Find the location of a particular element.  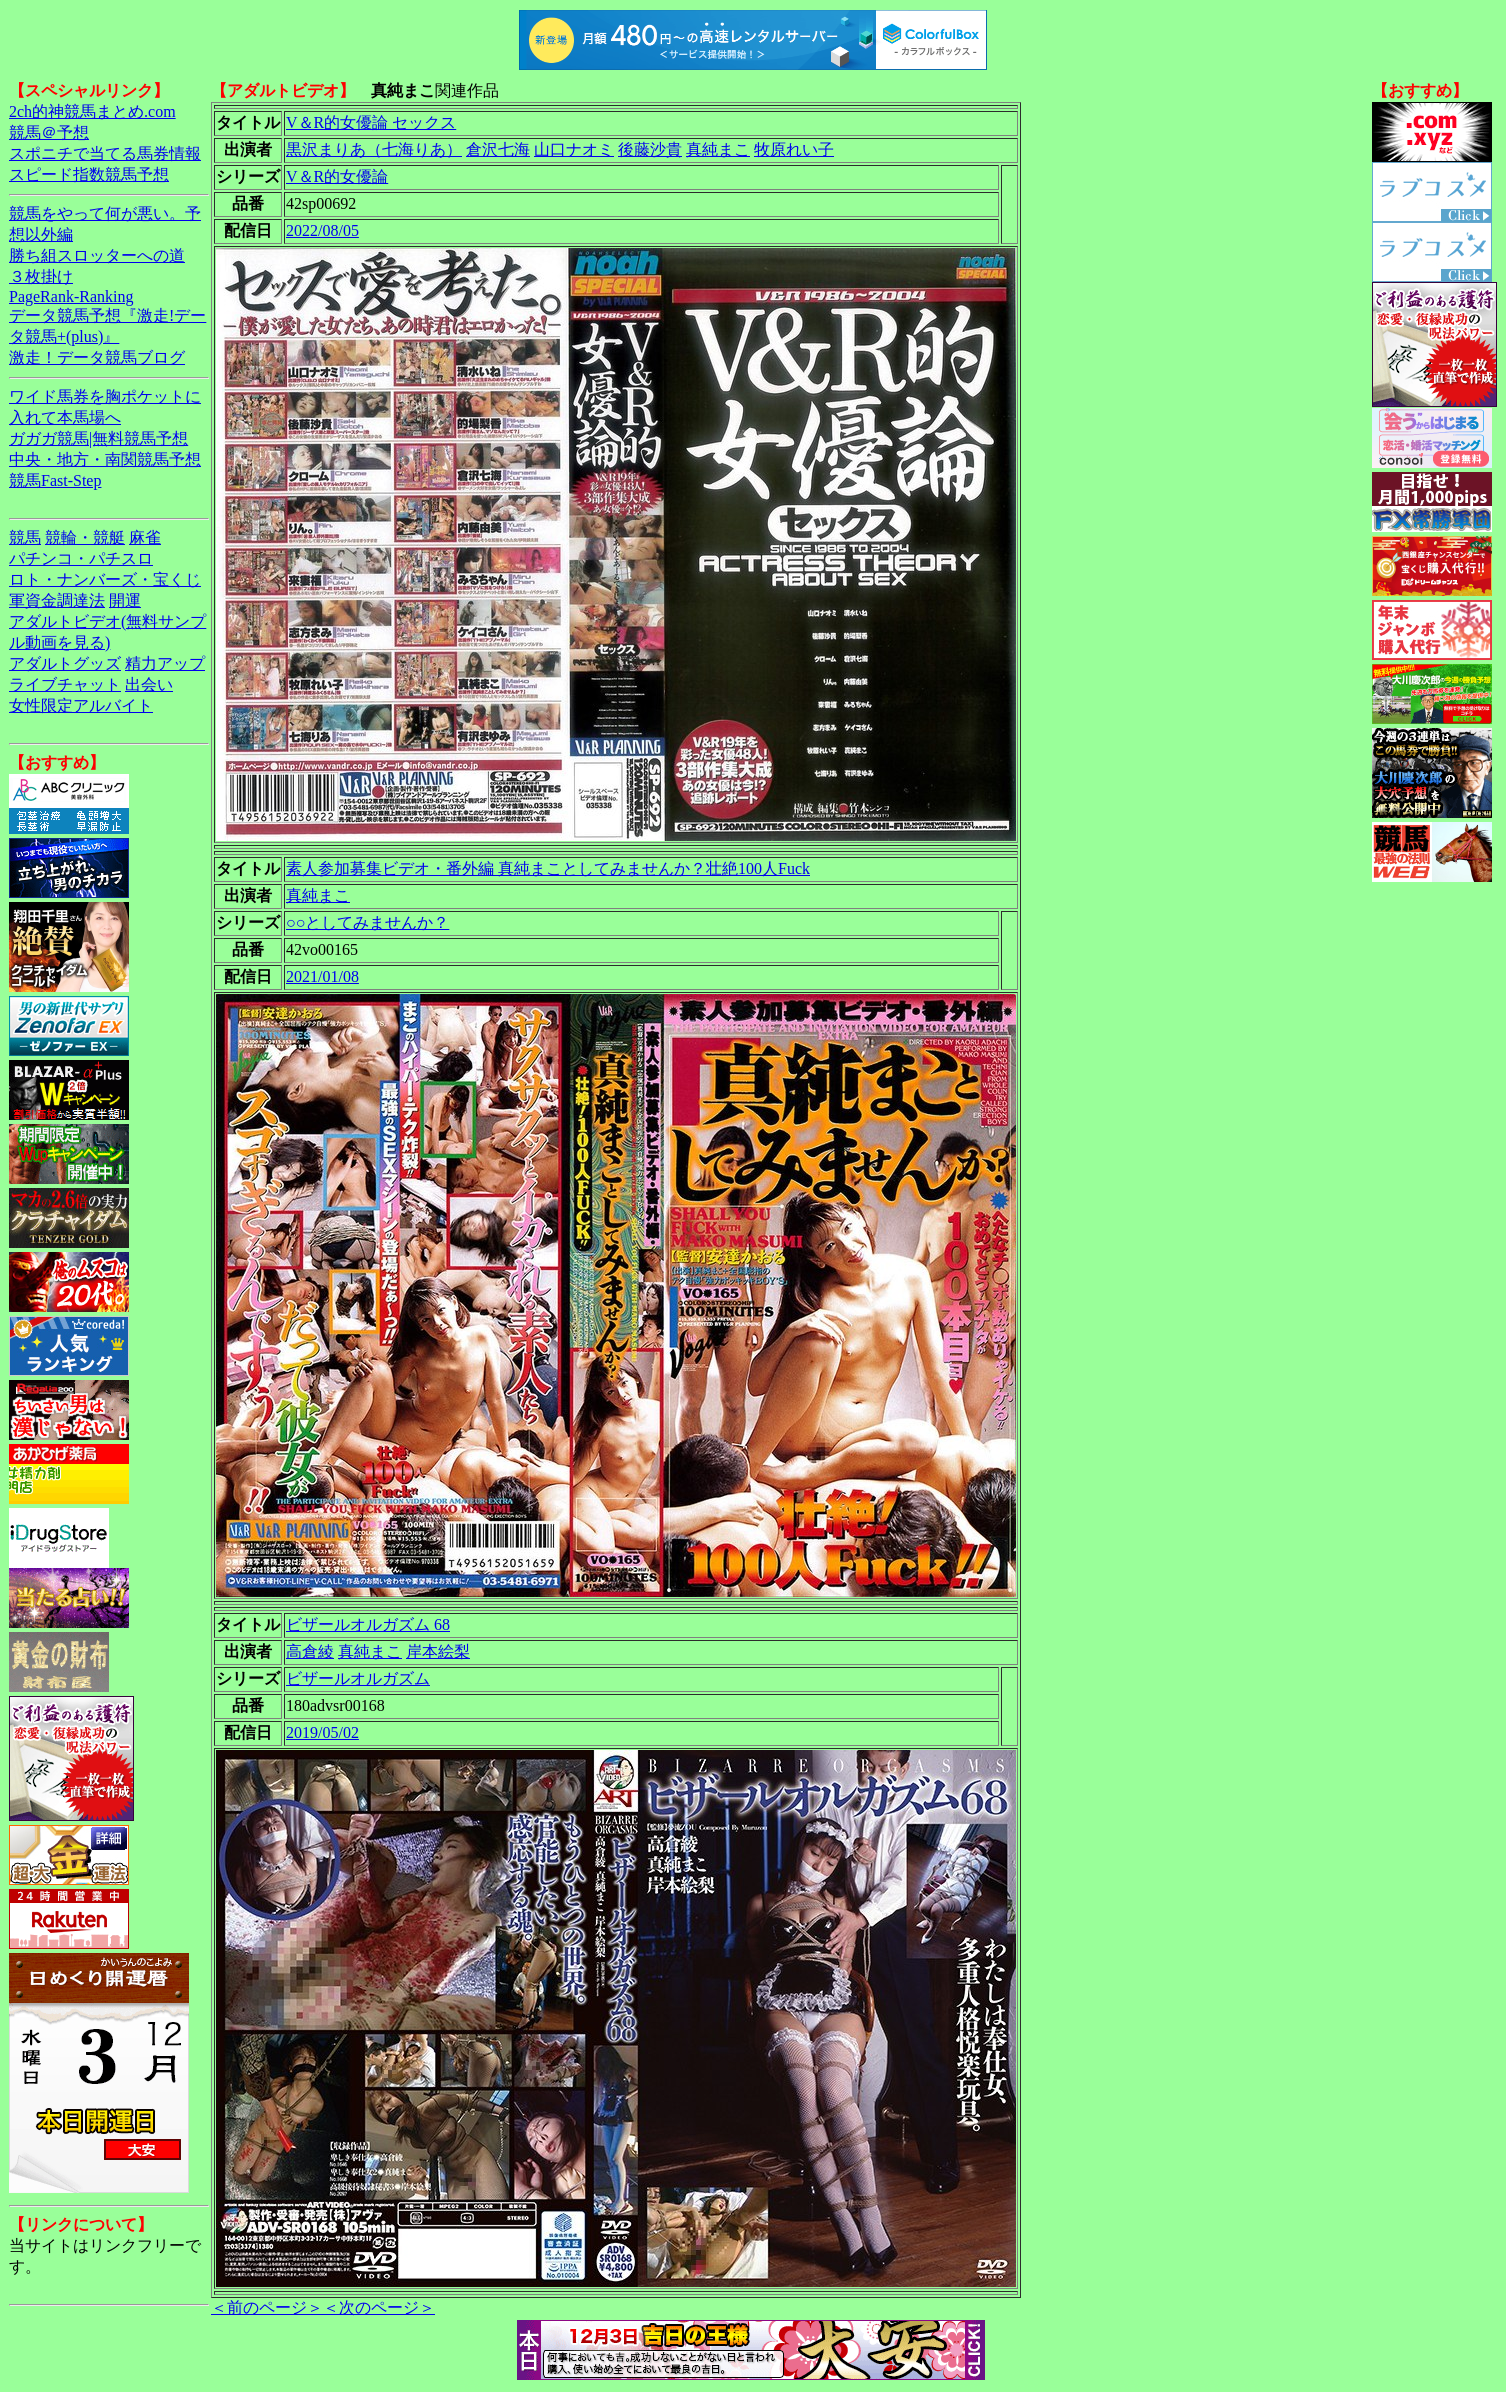

牧原れい子 is located at coordinates (794, 149).